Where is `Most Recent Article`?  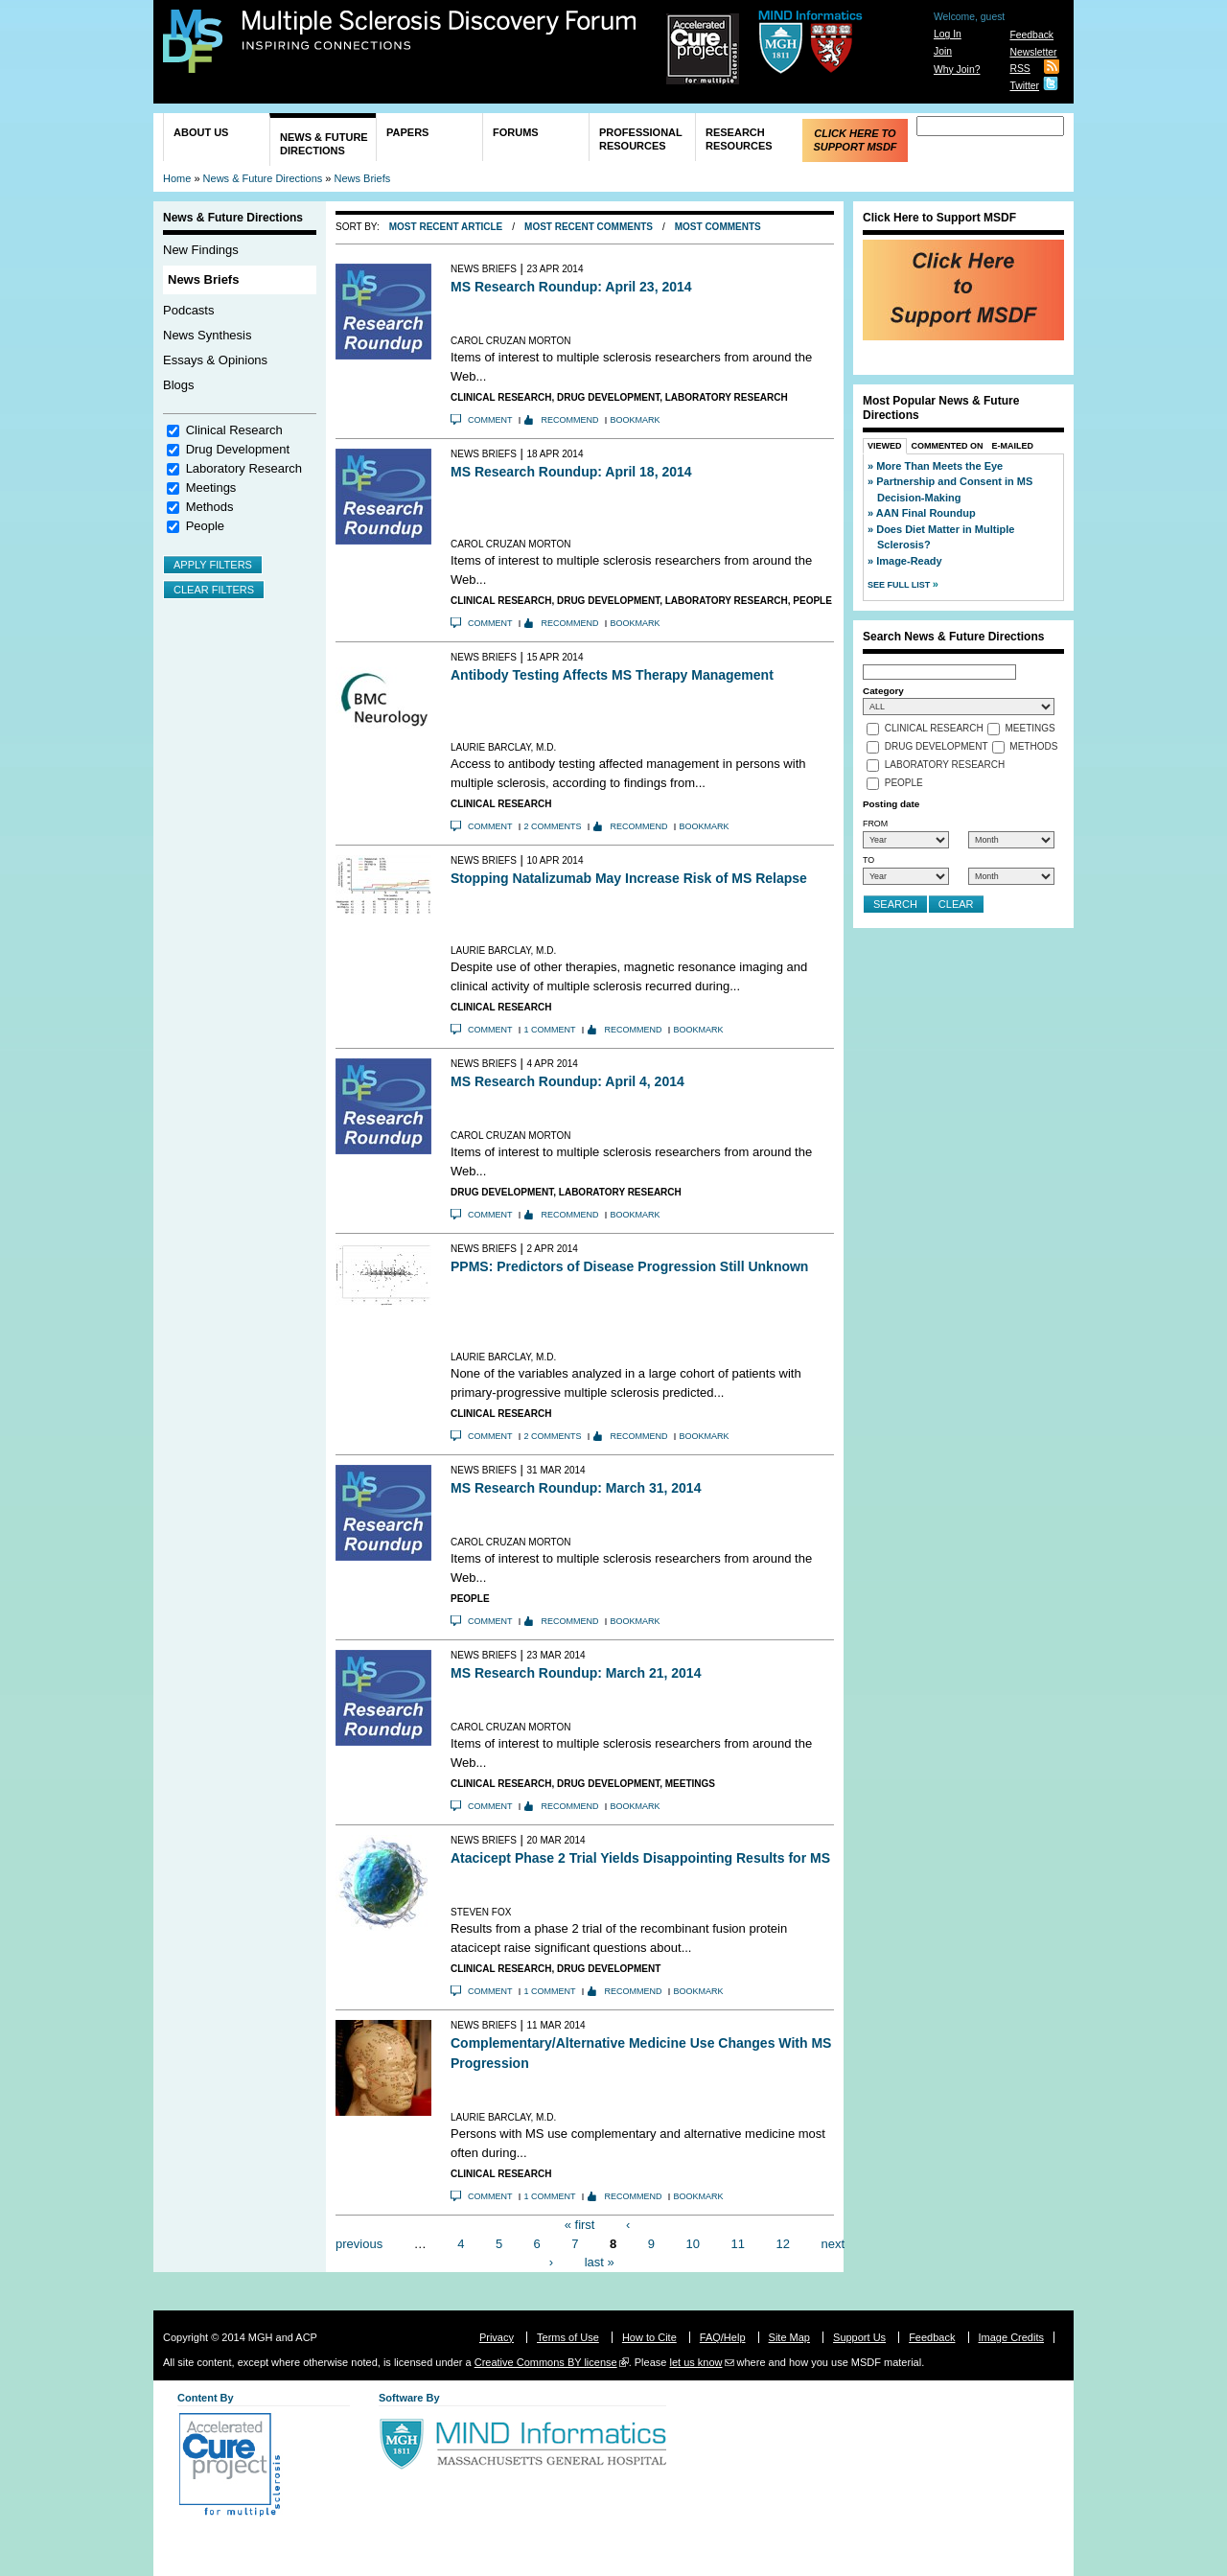
Most Recent Article is located at coordinates (446, 226).